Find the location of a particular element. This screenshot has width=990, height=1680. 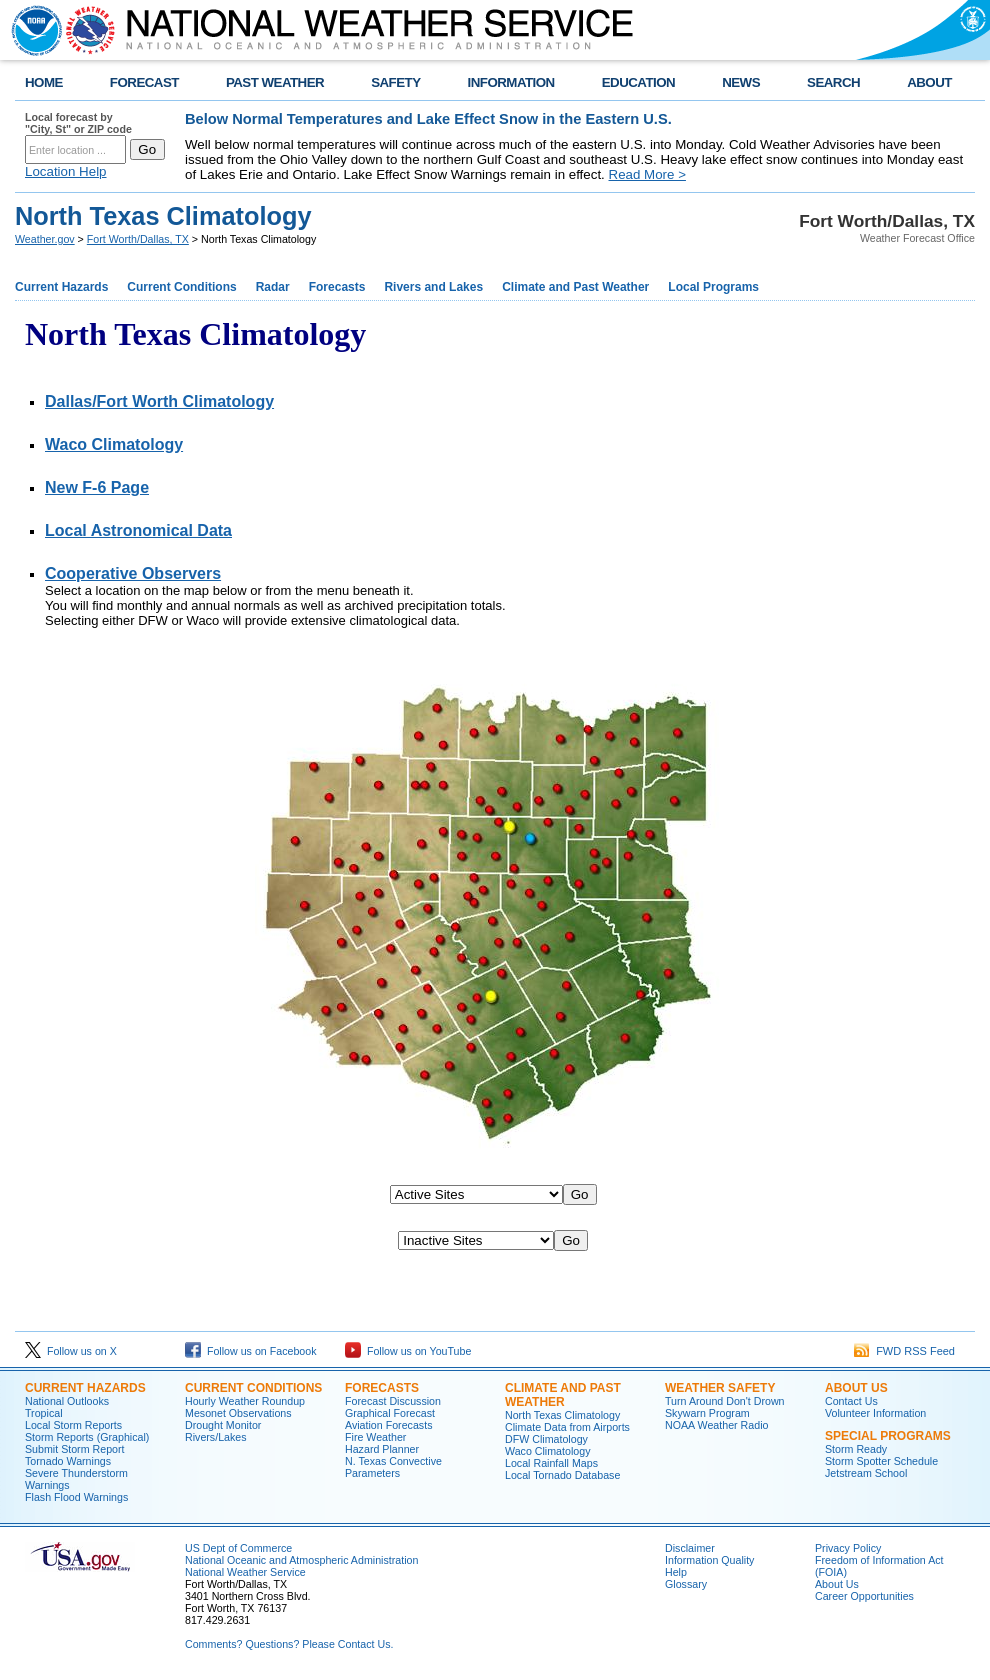

Current Hazards is located at coordinates (61, 287).